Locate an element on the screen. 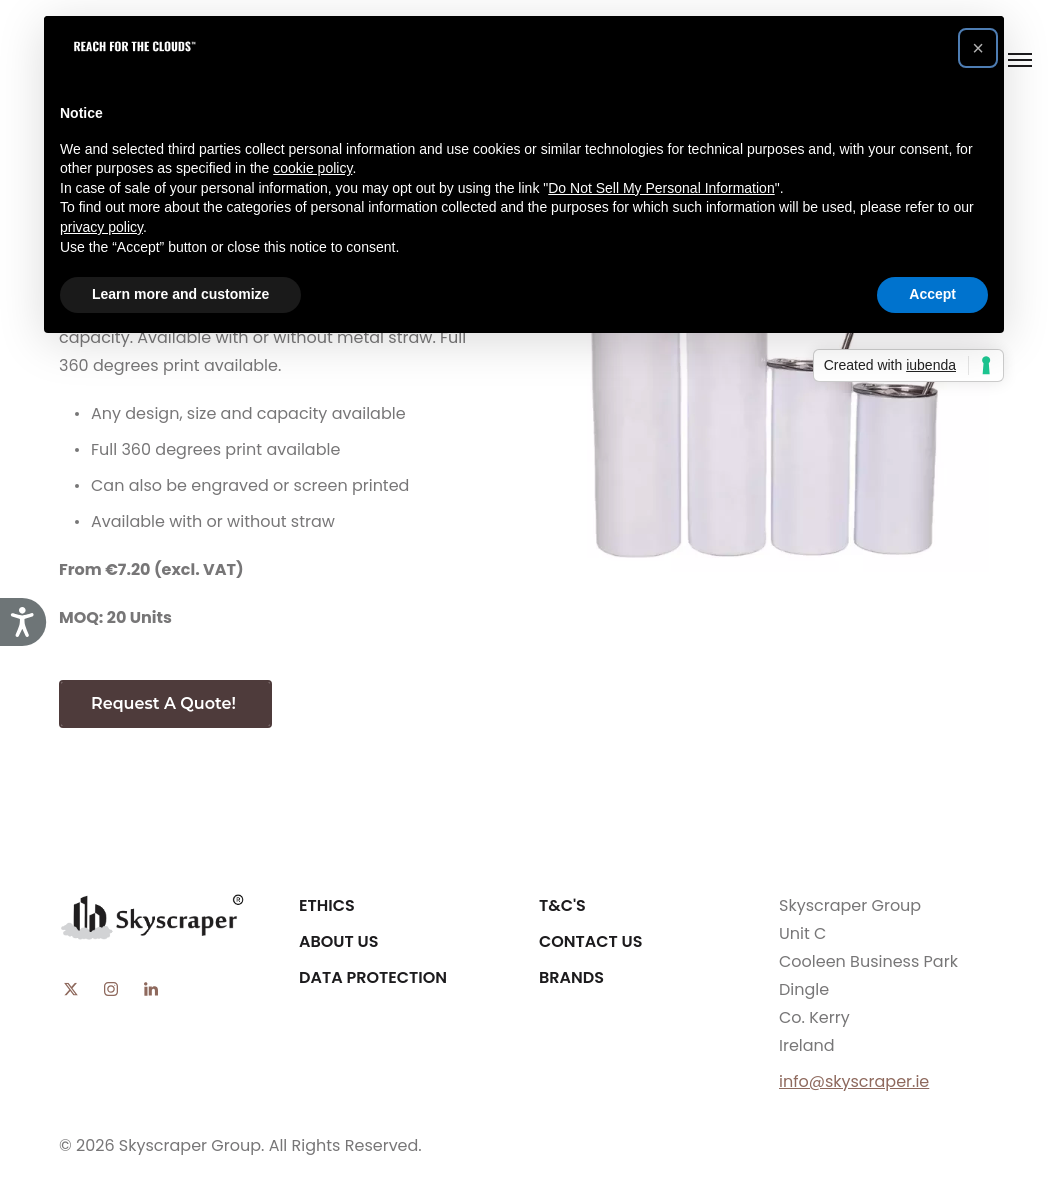 The image size is (1048, 1196). Do Not Sell My Personal Information is located at coordinates (661, 188).